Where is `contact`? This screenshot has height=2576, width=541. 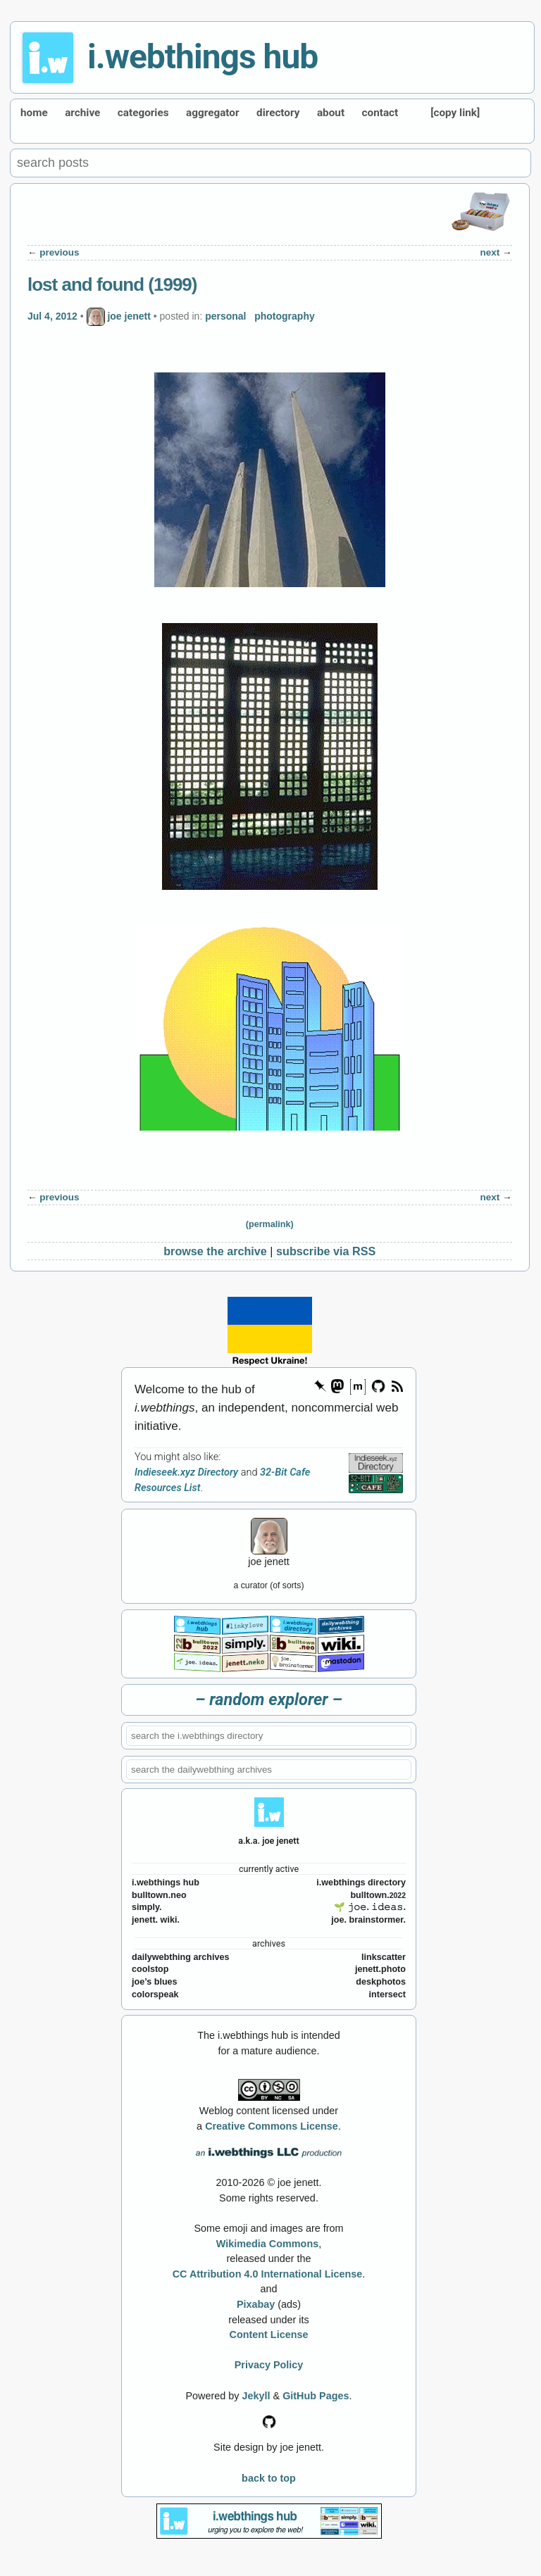
contact is located at coordinates (380, 112).